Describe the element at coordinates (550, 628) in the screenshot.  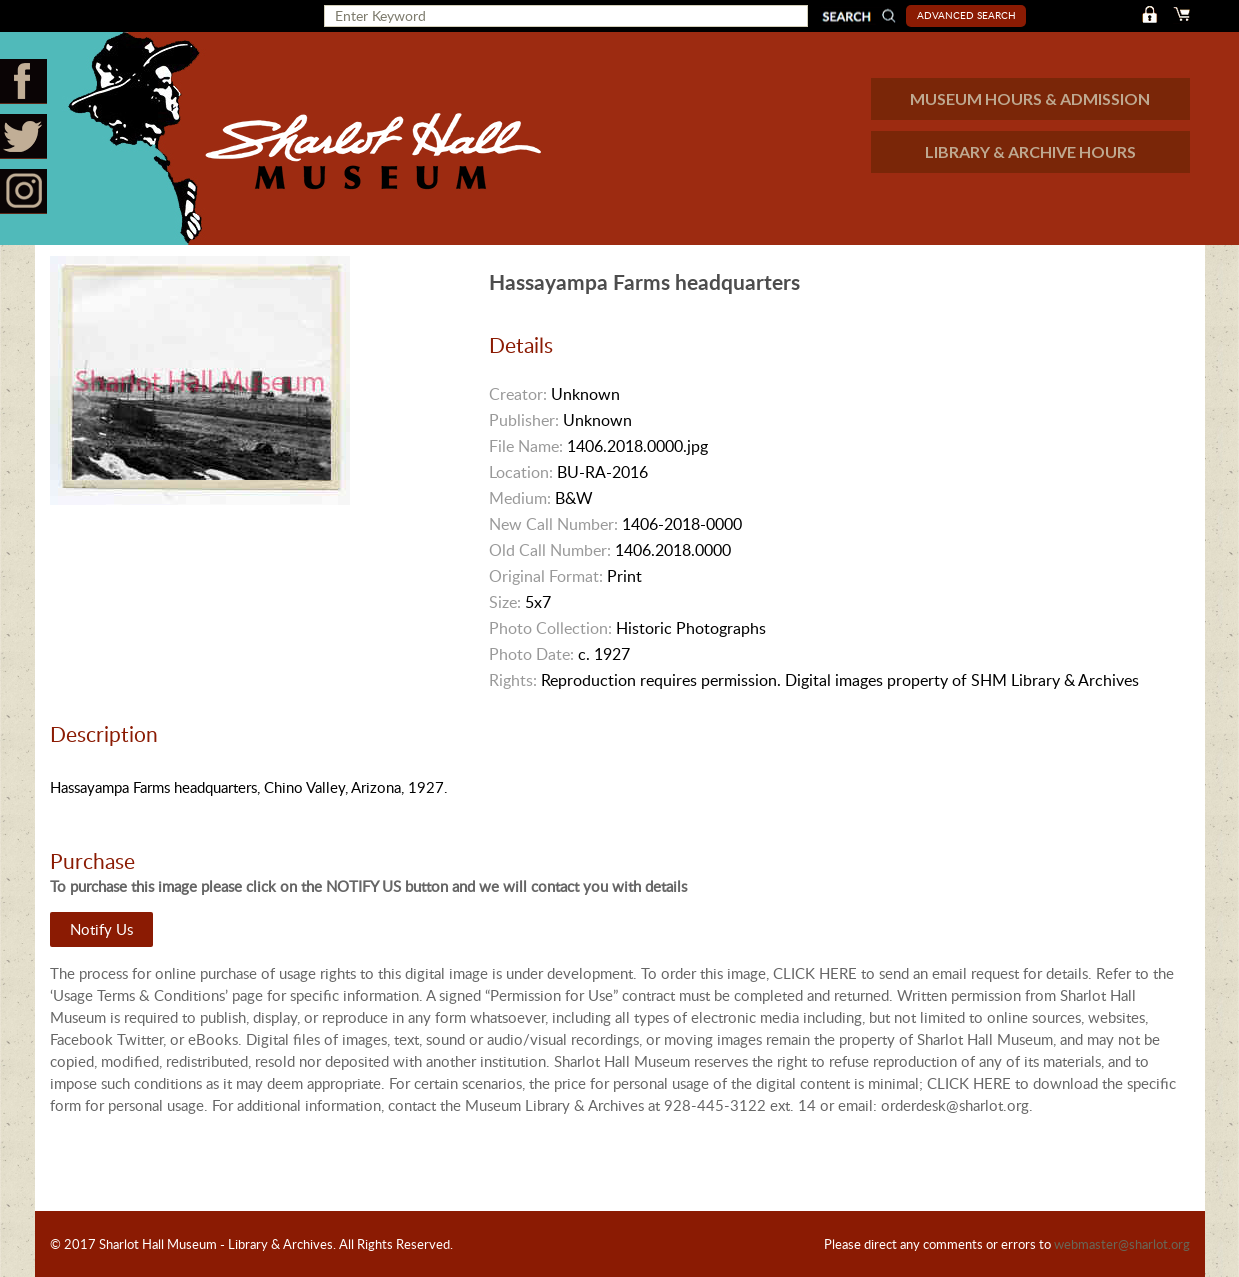
I see `Photo Collection:` at that location.